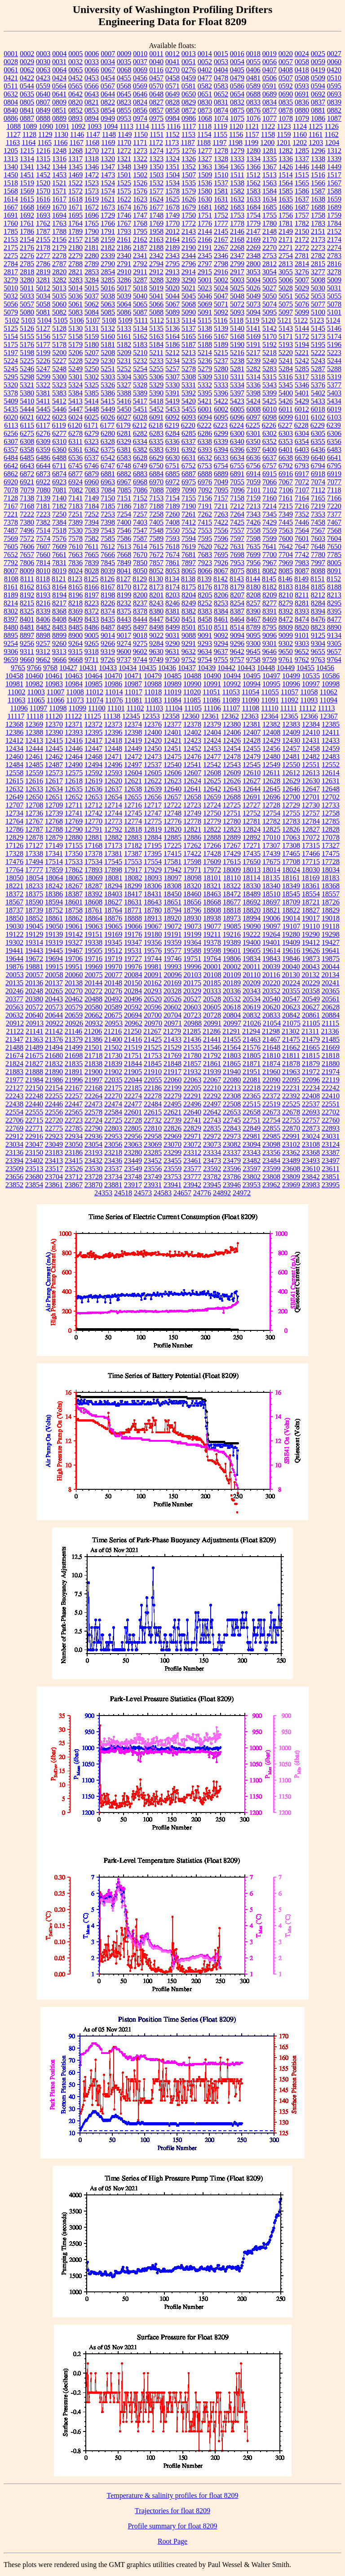 This screenshot has width=345, height=2576. What do you see at coordinates (212, 1039) in the screenshot?
I see `21441` at bounding box center [212, 1039].